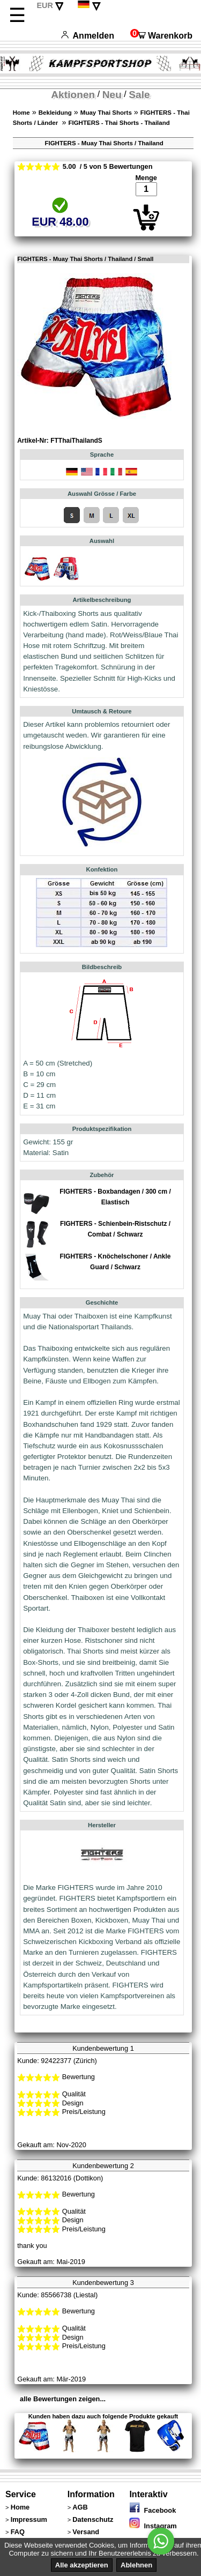 The width and height of the screenshot is (201, 2576). I want to click on Anmelden, so click(87, 35).